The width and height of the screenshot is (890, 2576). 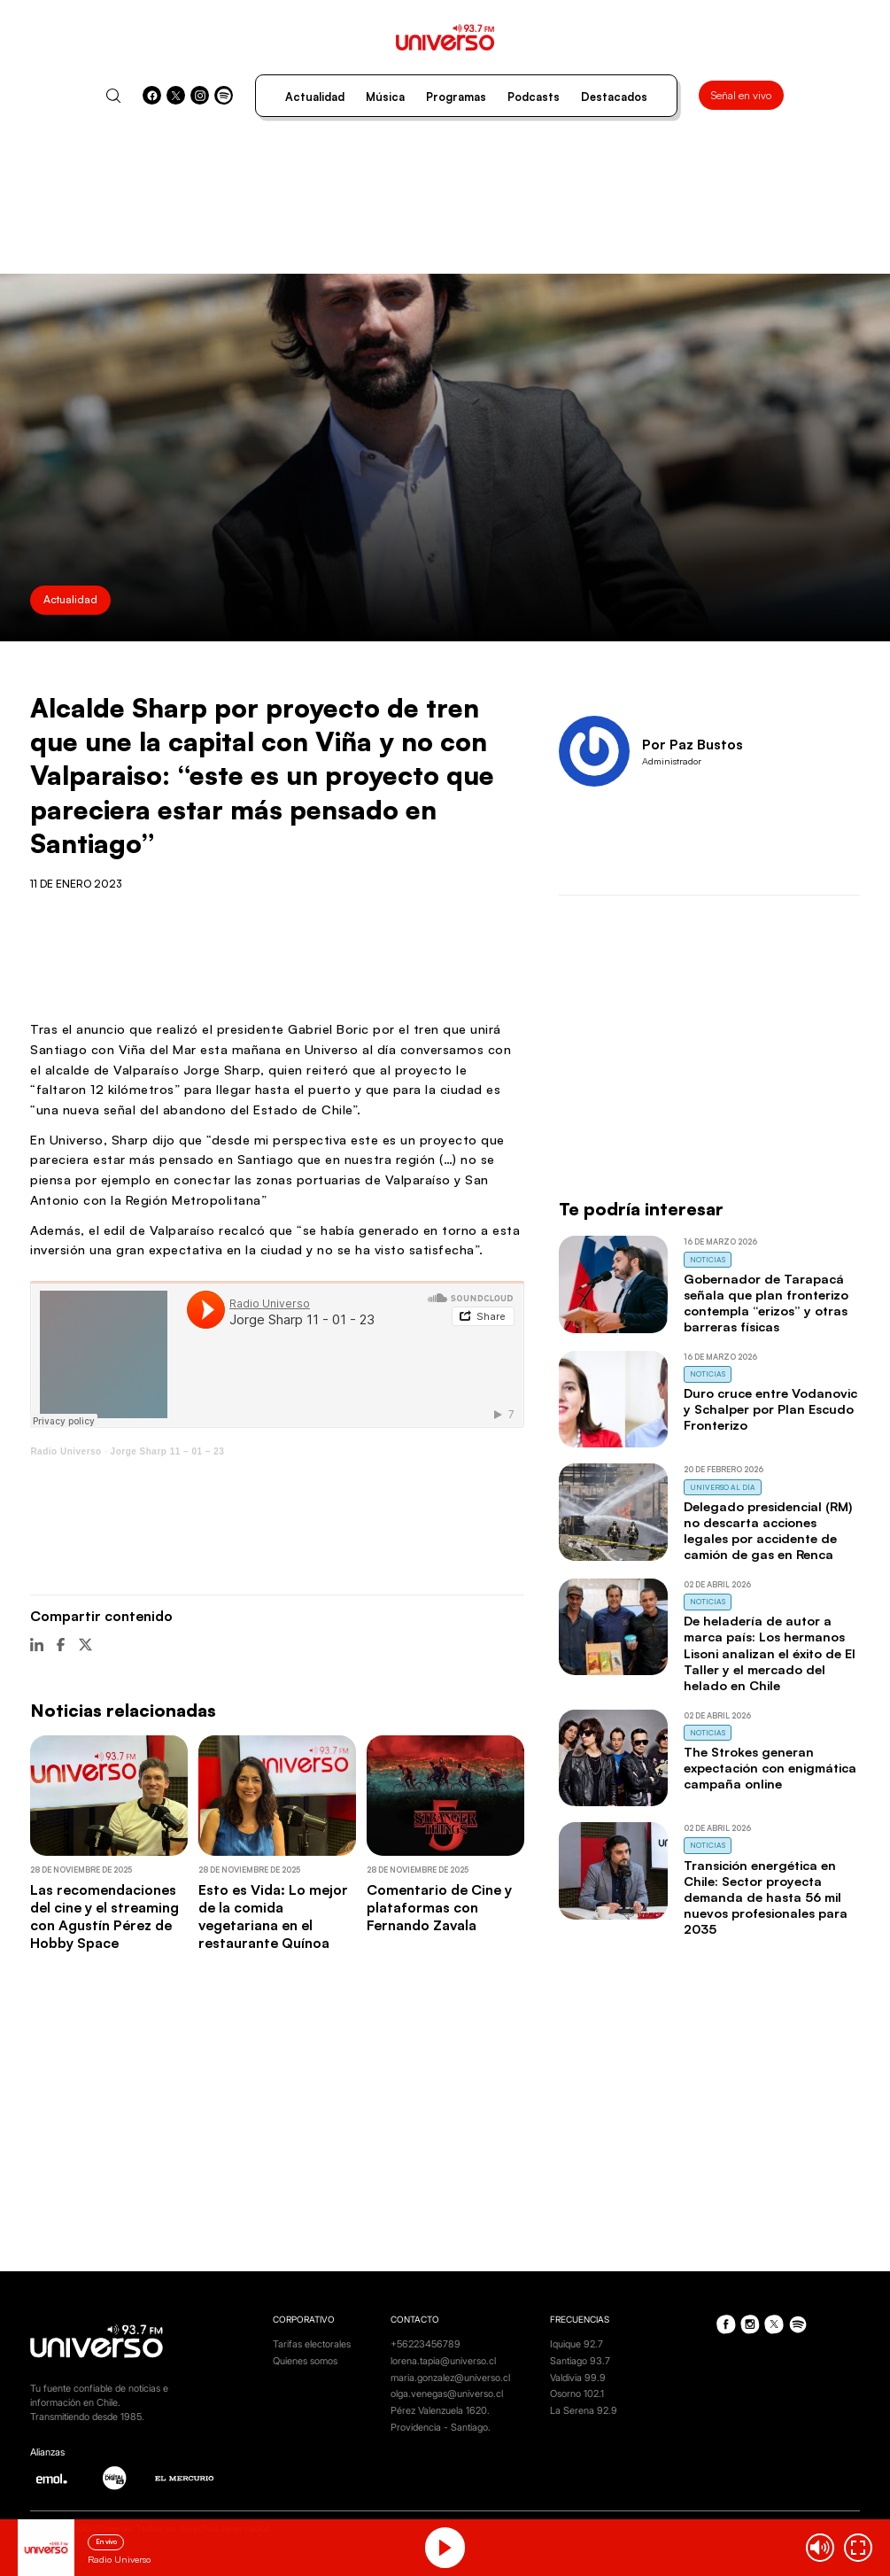 I want to click on Música, so click(x=385, y=96).